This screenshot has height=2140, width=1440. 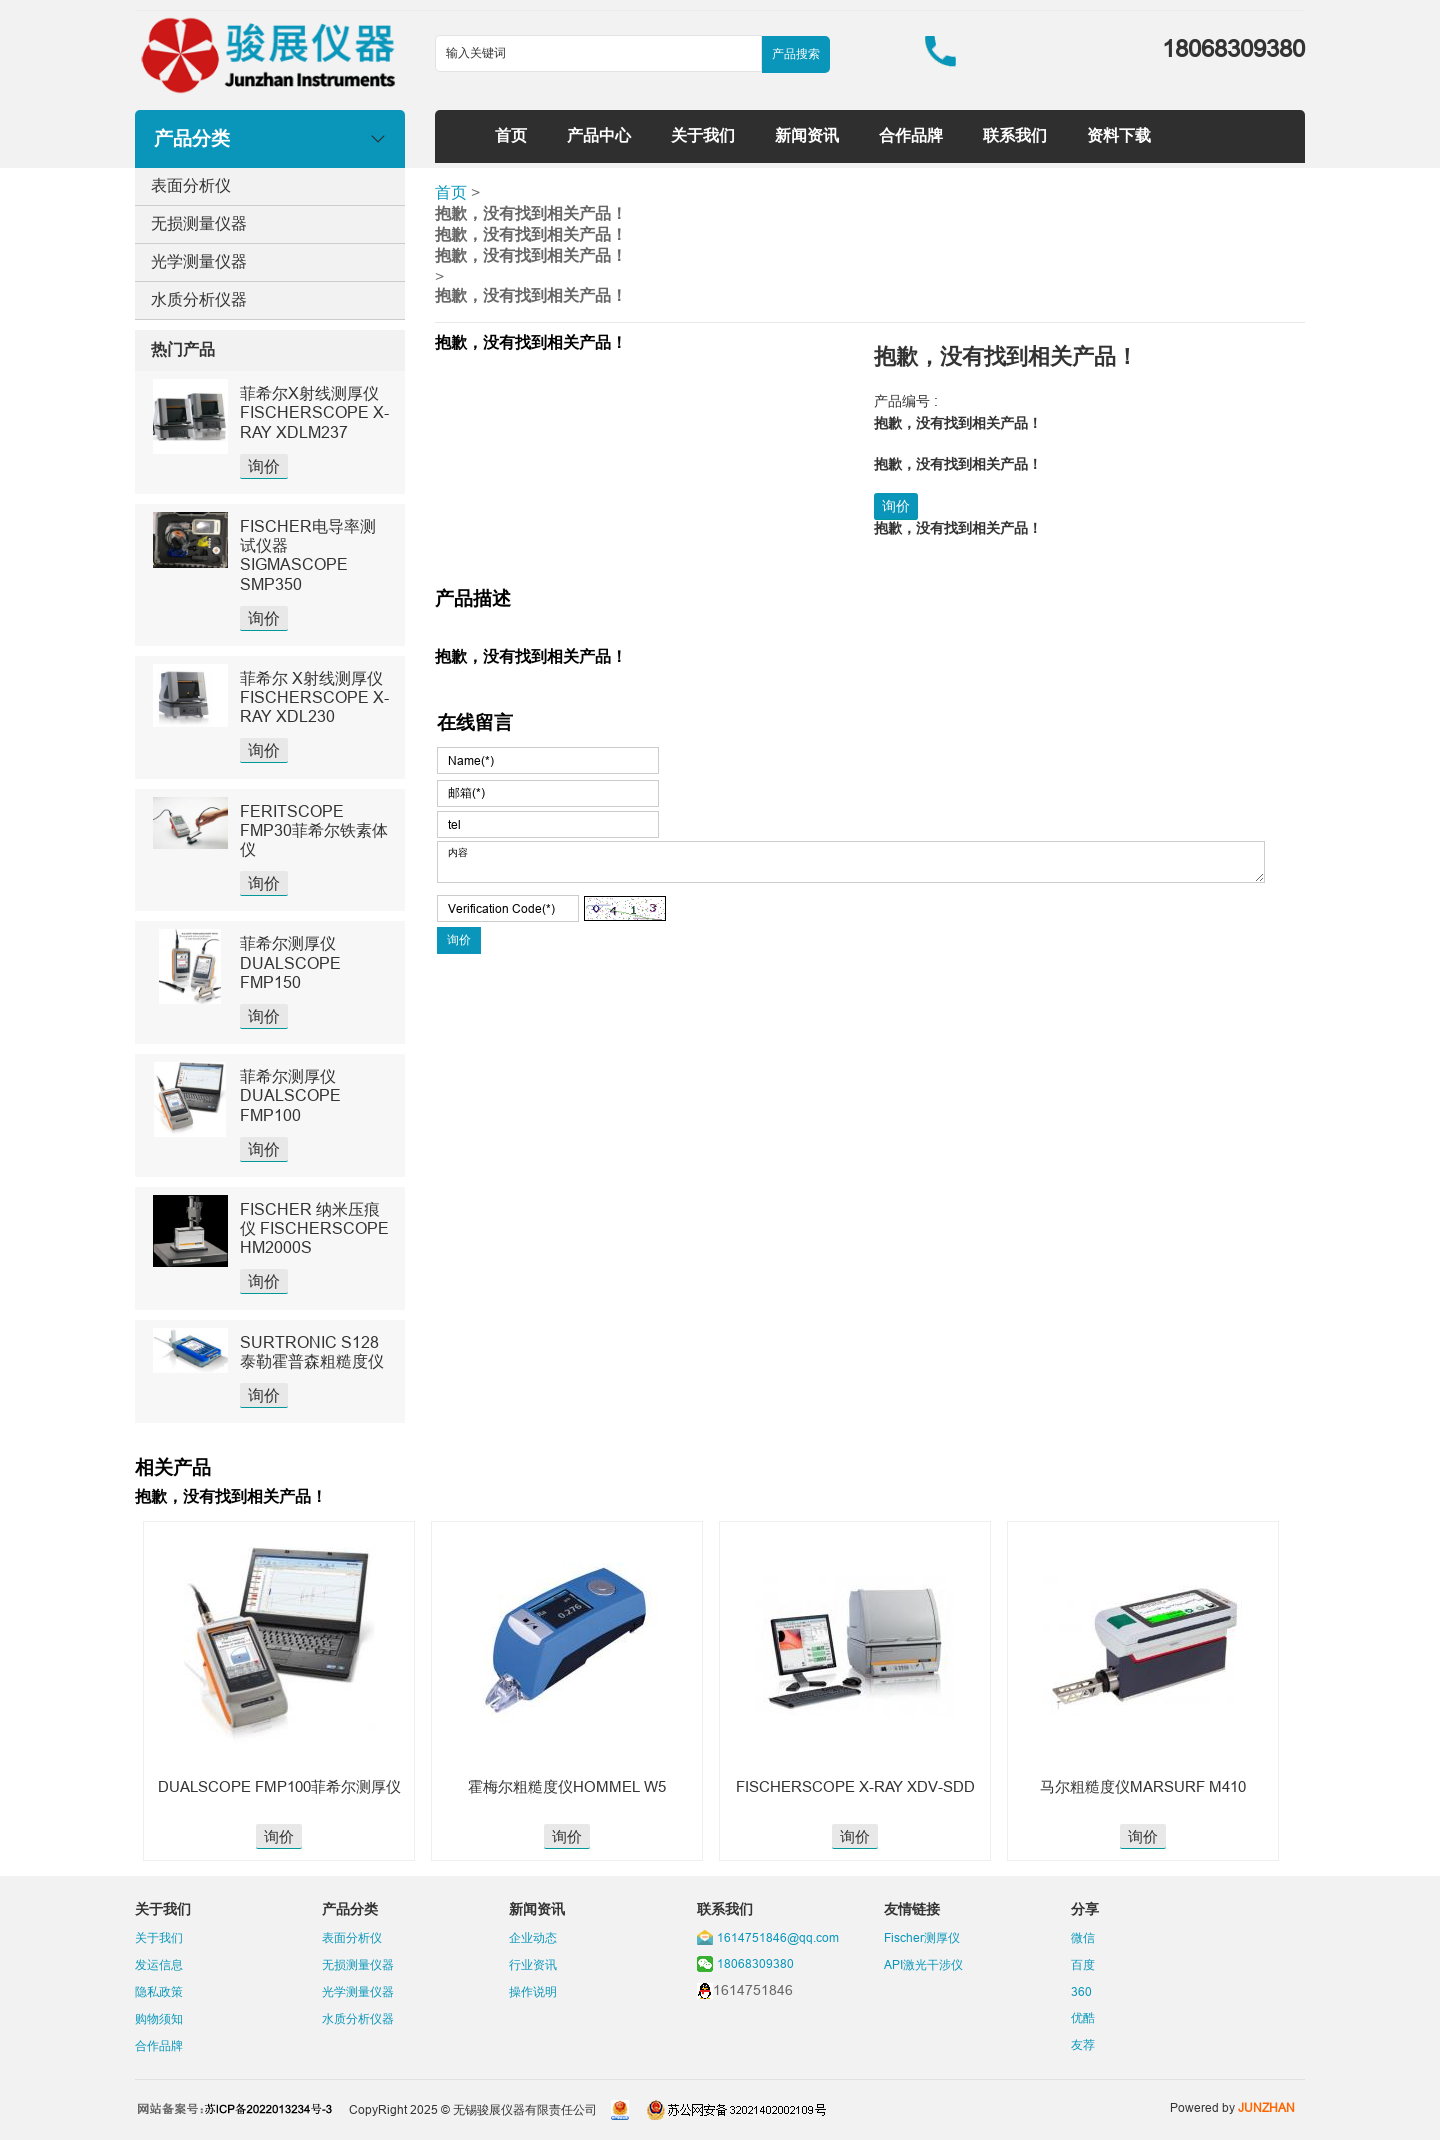 What do you see at coordinates (807, 135) in the screenshot?
I see `新闻资讯` at bounding box center [807, 135].